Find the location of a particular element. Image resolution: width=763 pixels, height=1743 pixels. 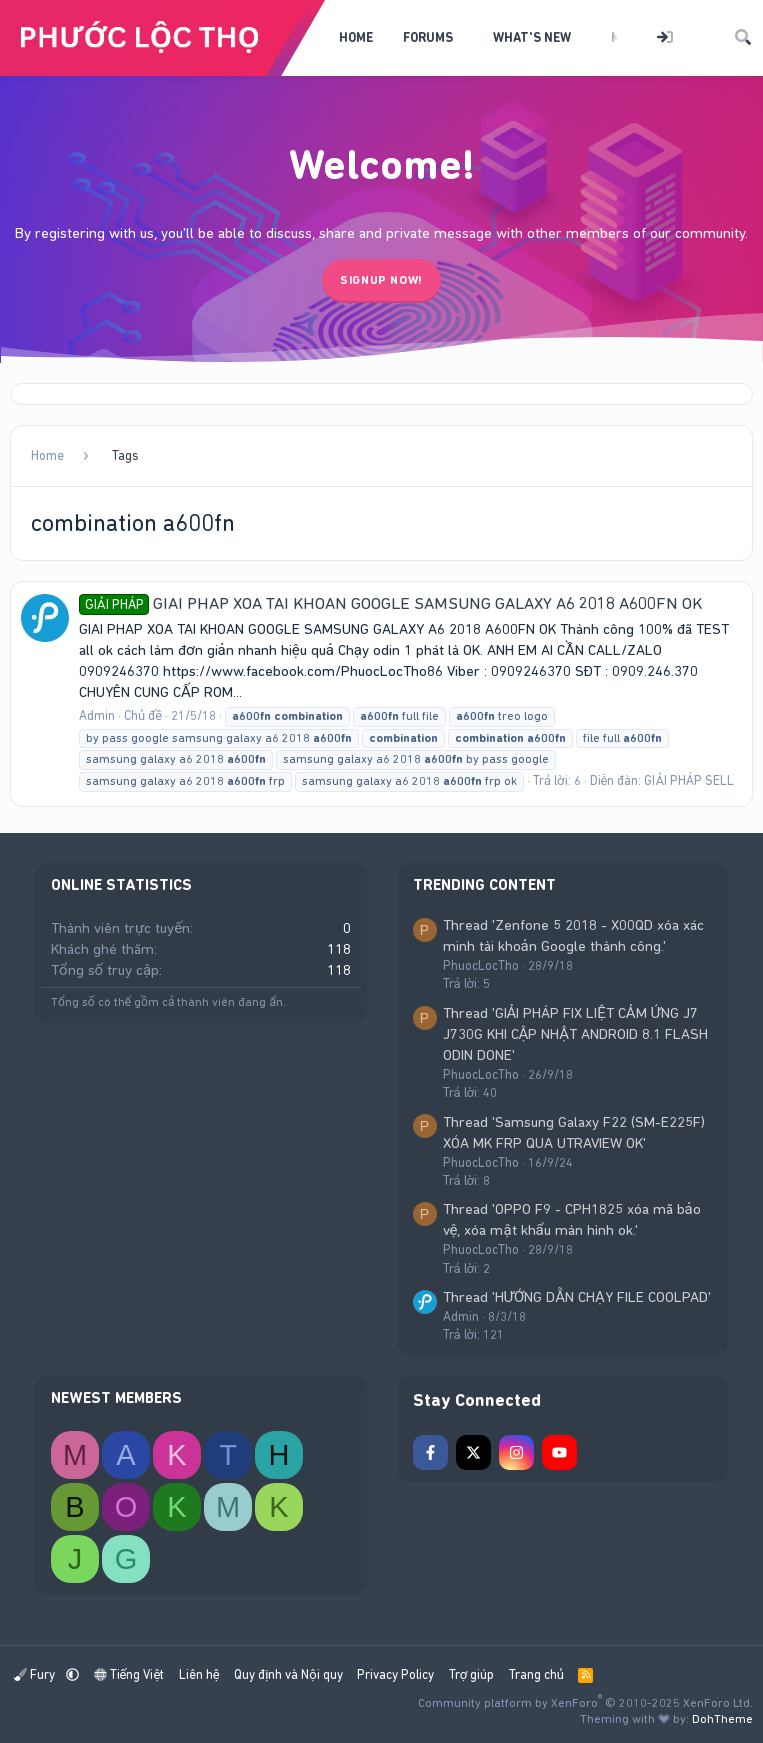

DohTheme is located at coordinates (722, 1719).